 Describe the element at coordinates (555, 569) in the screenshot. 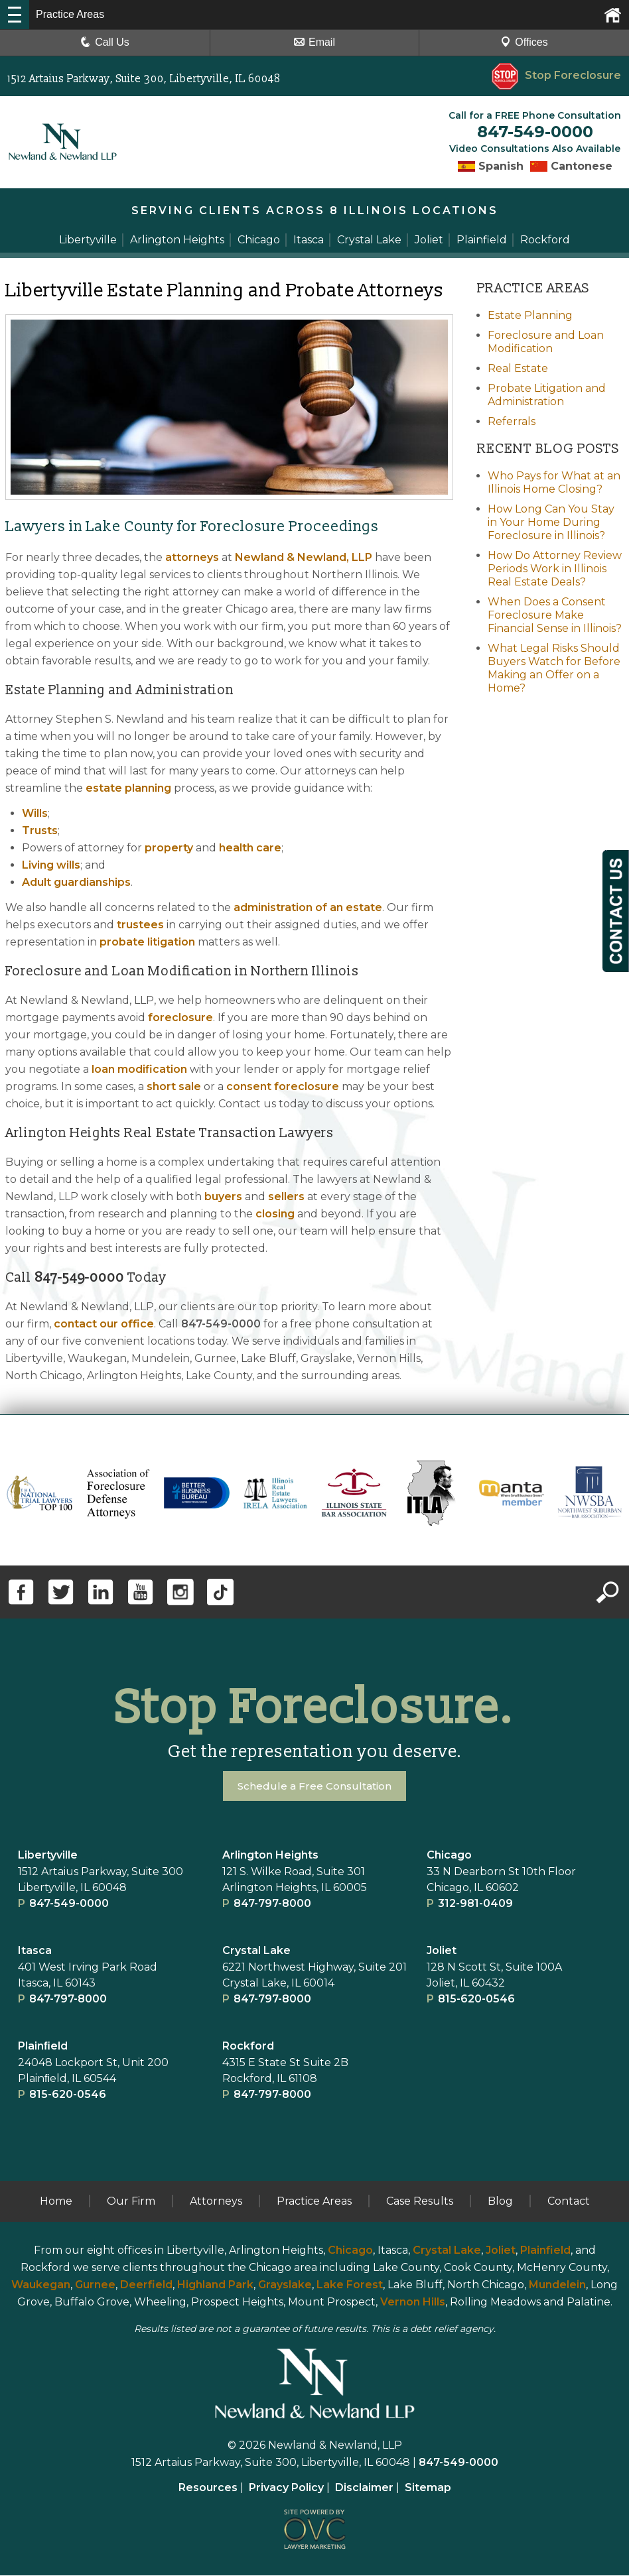

I see `How Do Attorney Review Periods Work in Illinois Real Estate Deals?` at that location.